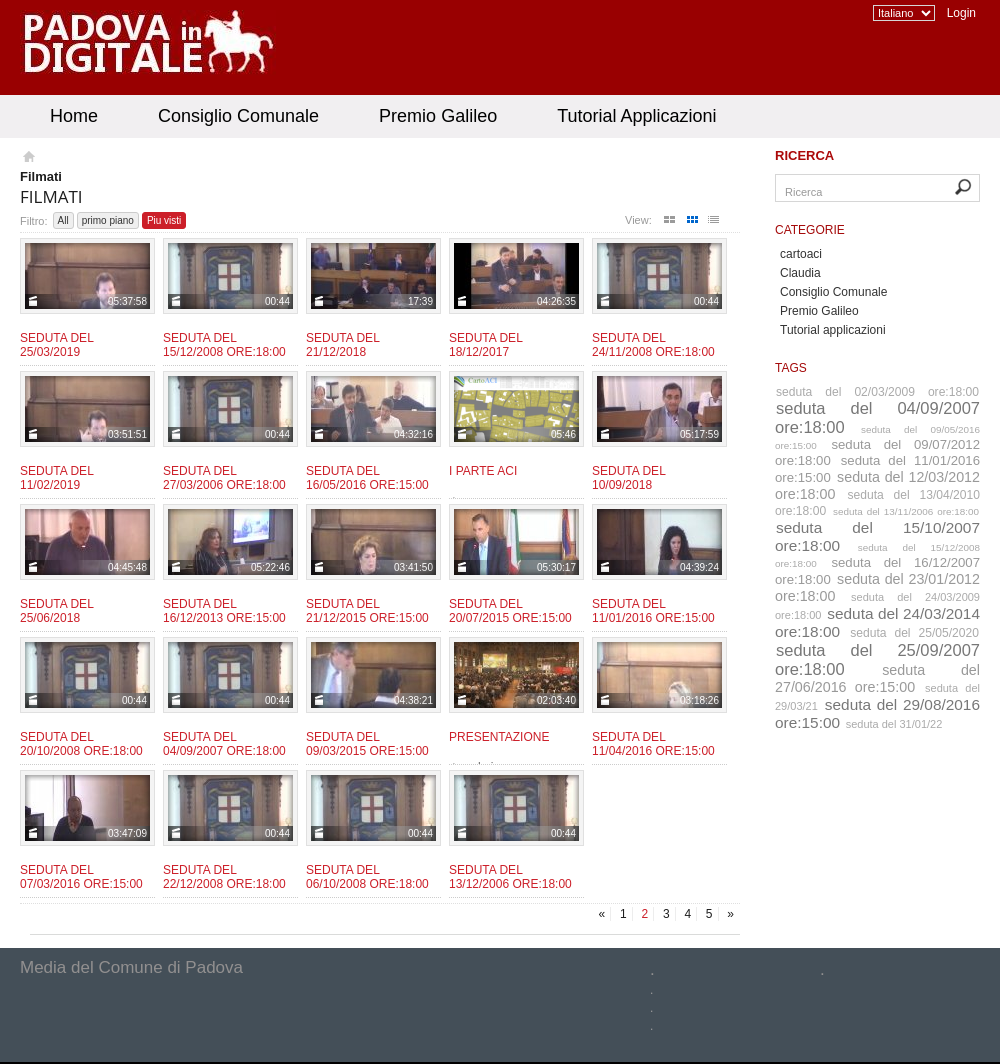  What do you see at coordinates (833, 330) in the screenshot?
I see `Tutorial applicazioni` at bounding box center [833, 330].